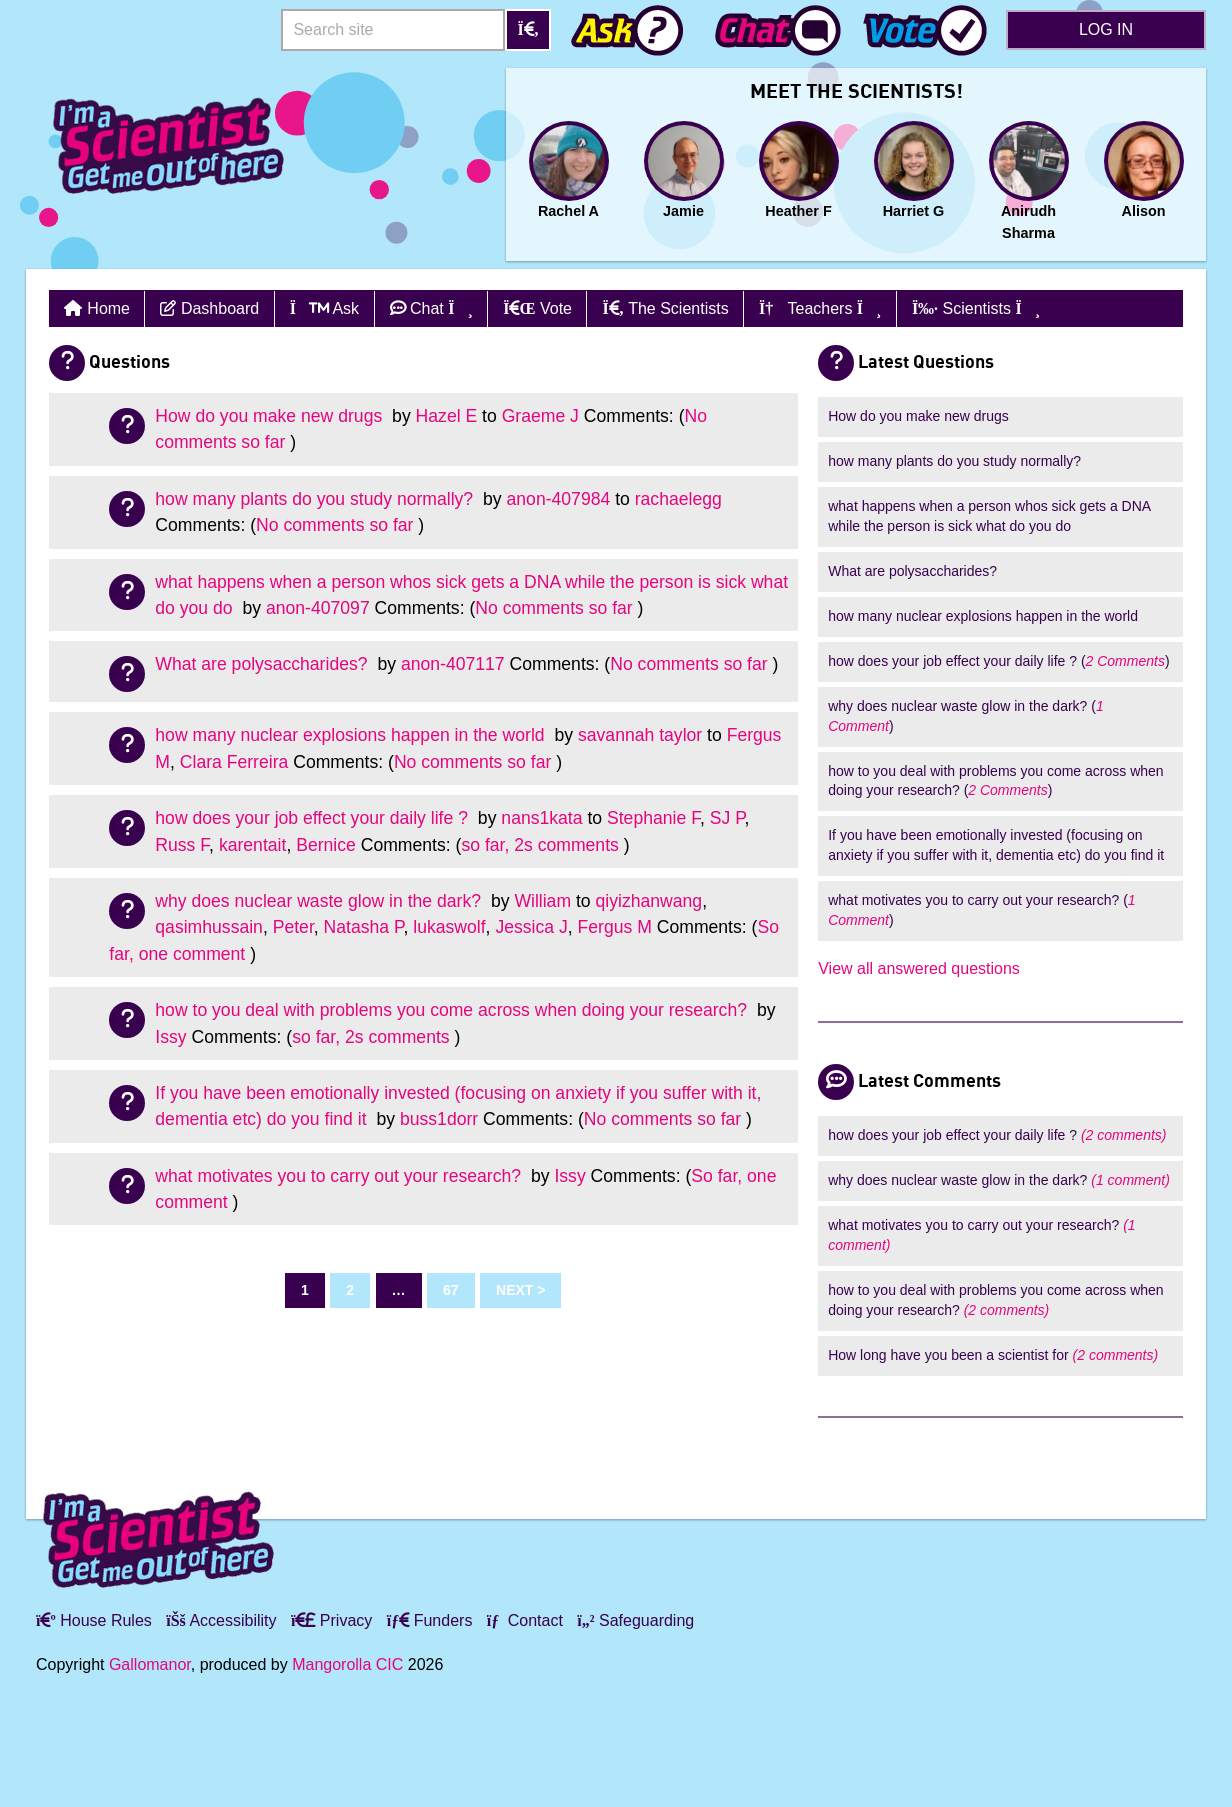 Image resolution: width=1232 pixels, height=1807 pixels. Describe the element at coordinates (540, 416) in the screenshot. I see `Graeme J` at that location.